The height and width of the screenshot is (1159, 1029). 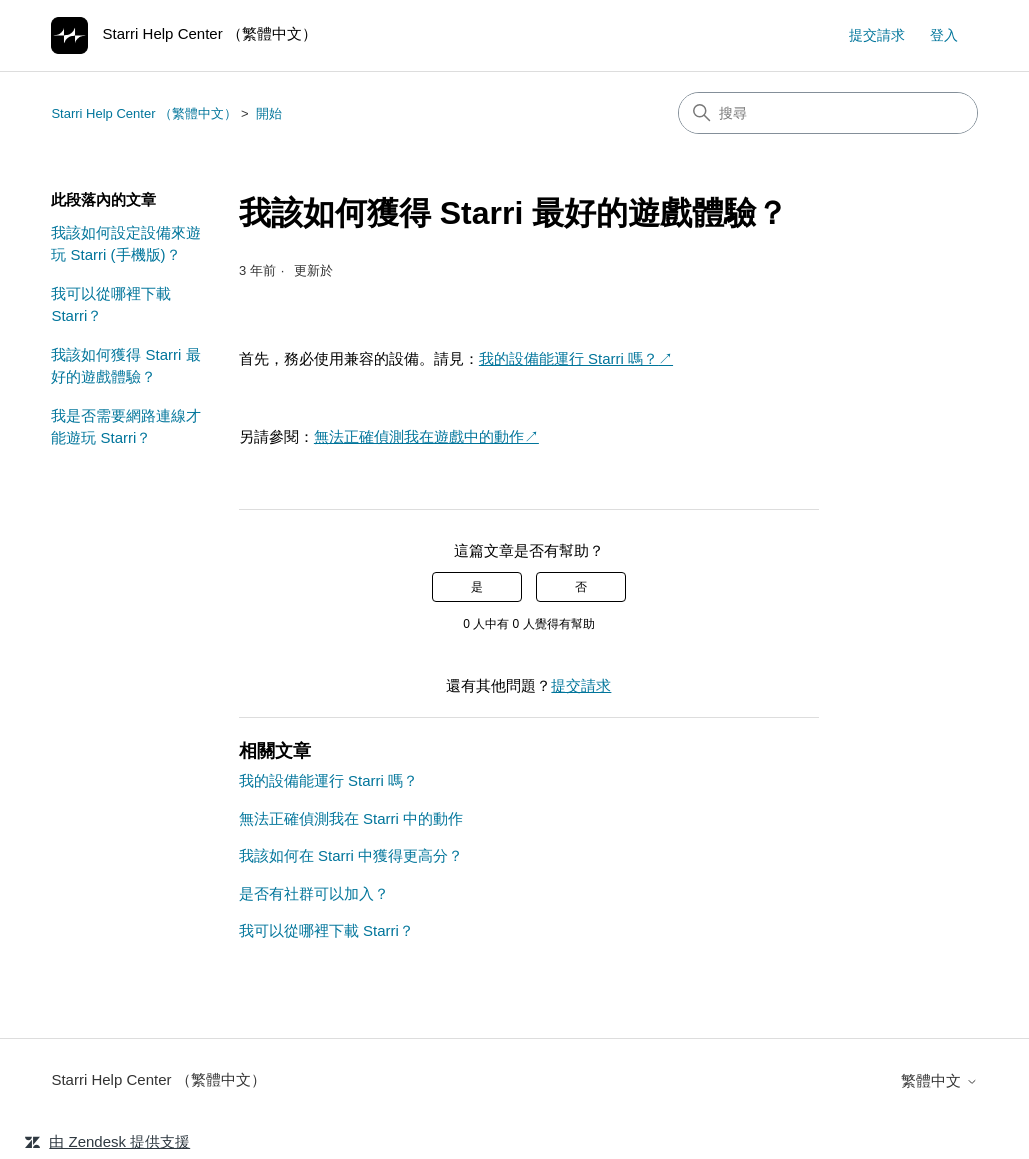 What do you see at coordinates (939, 1080) in the screenshot?
I see `繁體中文` at bounding box center [939, 1080].